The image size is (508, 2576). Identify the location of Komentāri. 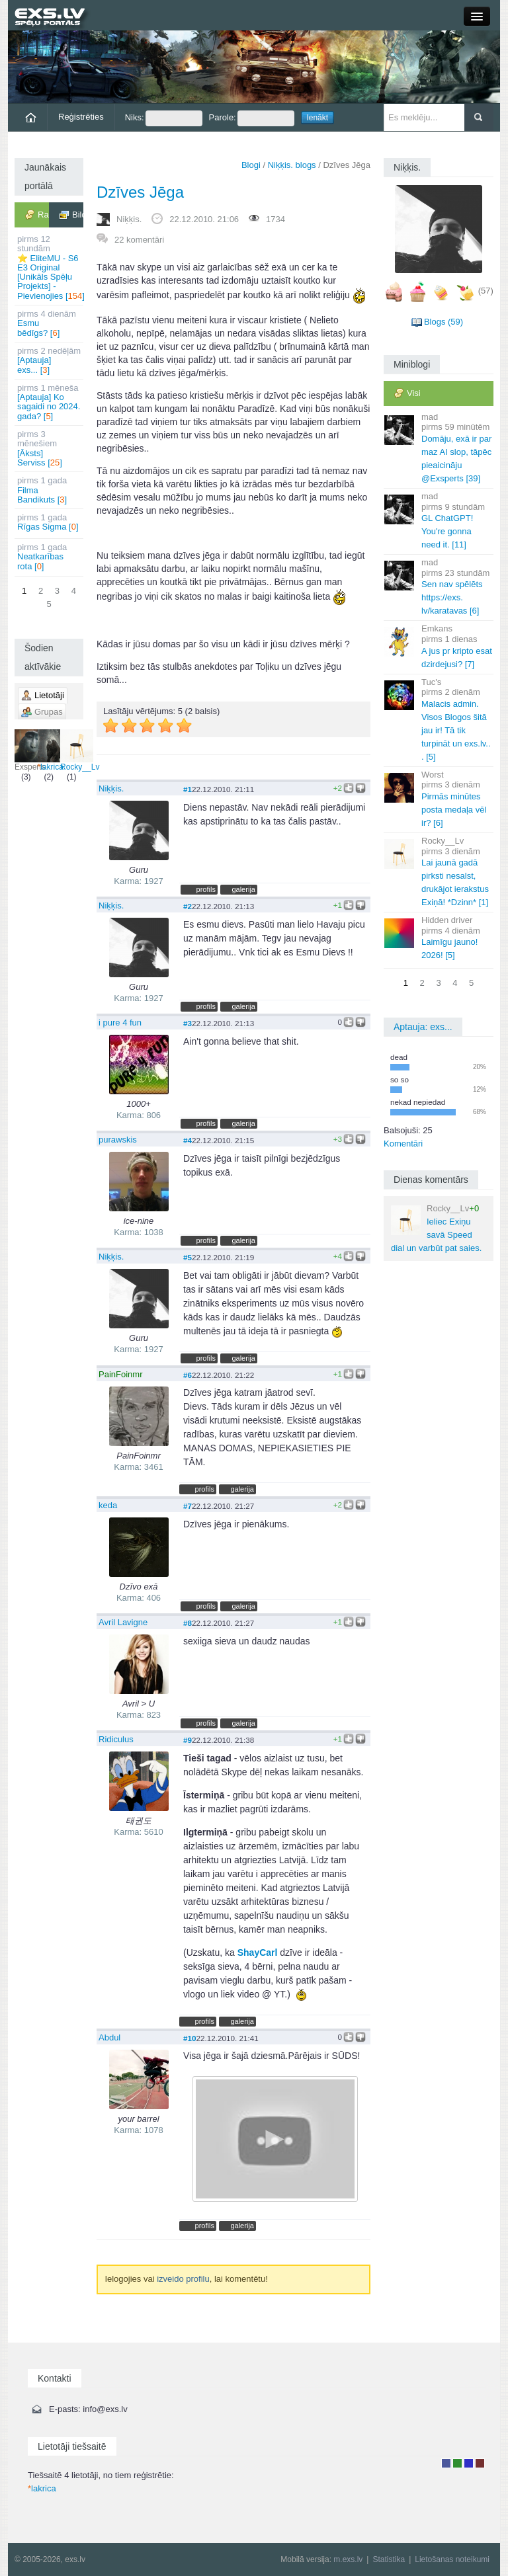
(403, 1143).